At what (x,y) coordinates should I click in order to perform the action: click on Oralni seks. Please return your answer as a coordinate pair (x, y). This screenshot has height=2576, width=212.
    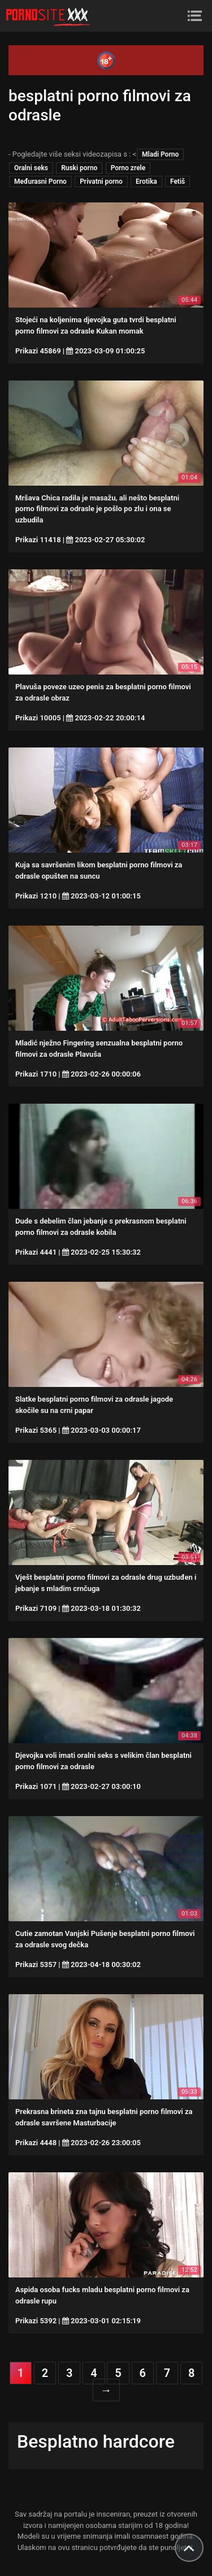
    Looking at the image, I should click on (31, 168).